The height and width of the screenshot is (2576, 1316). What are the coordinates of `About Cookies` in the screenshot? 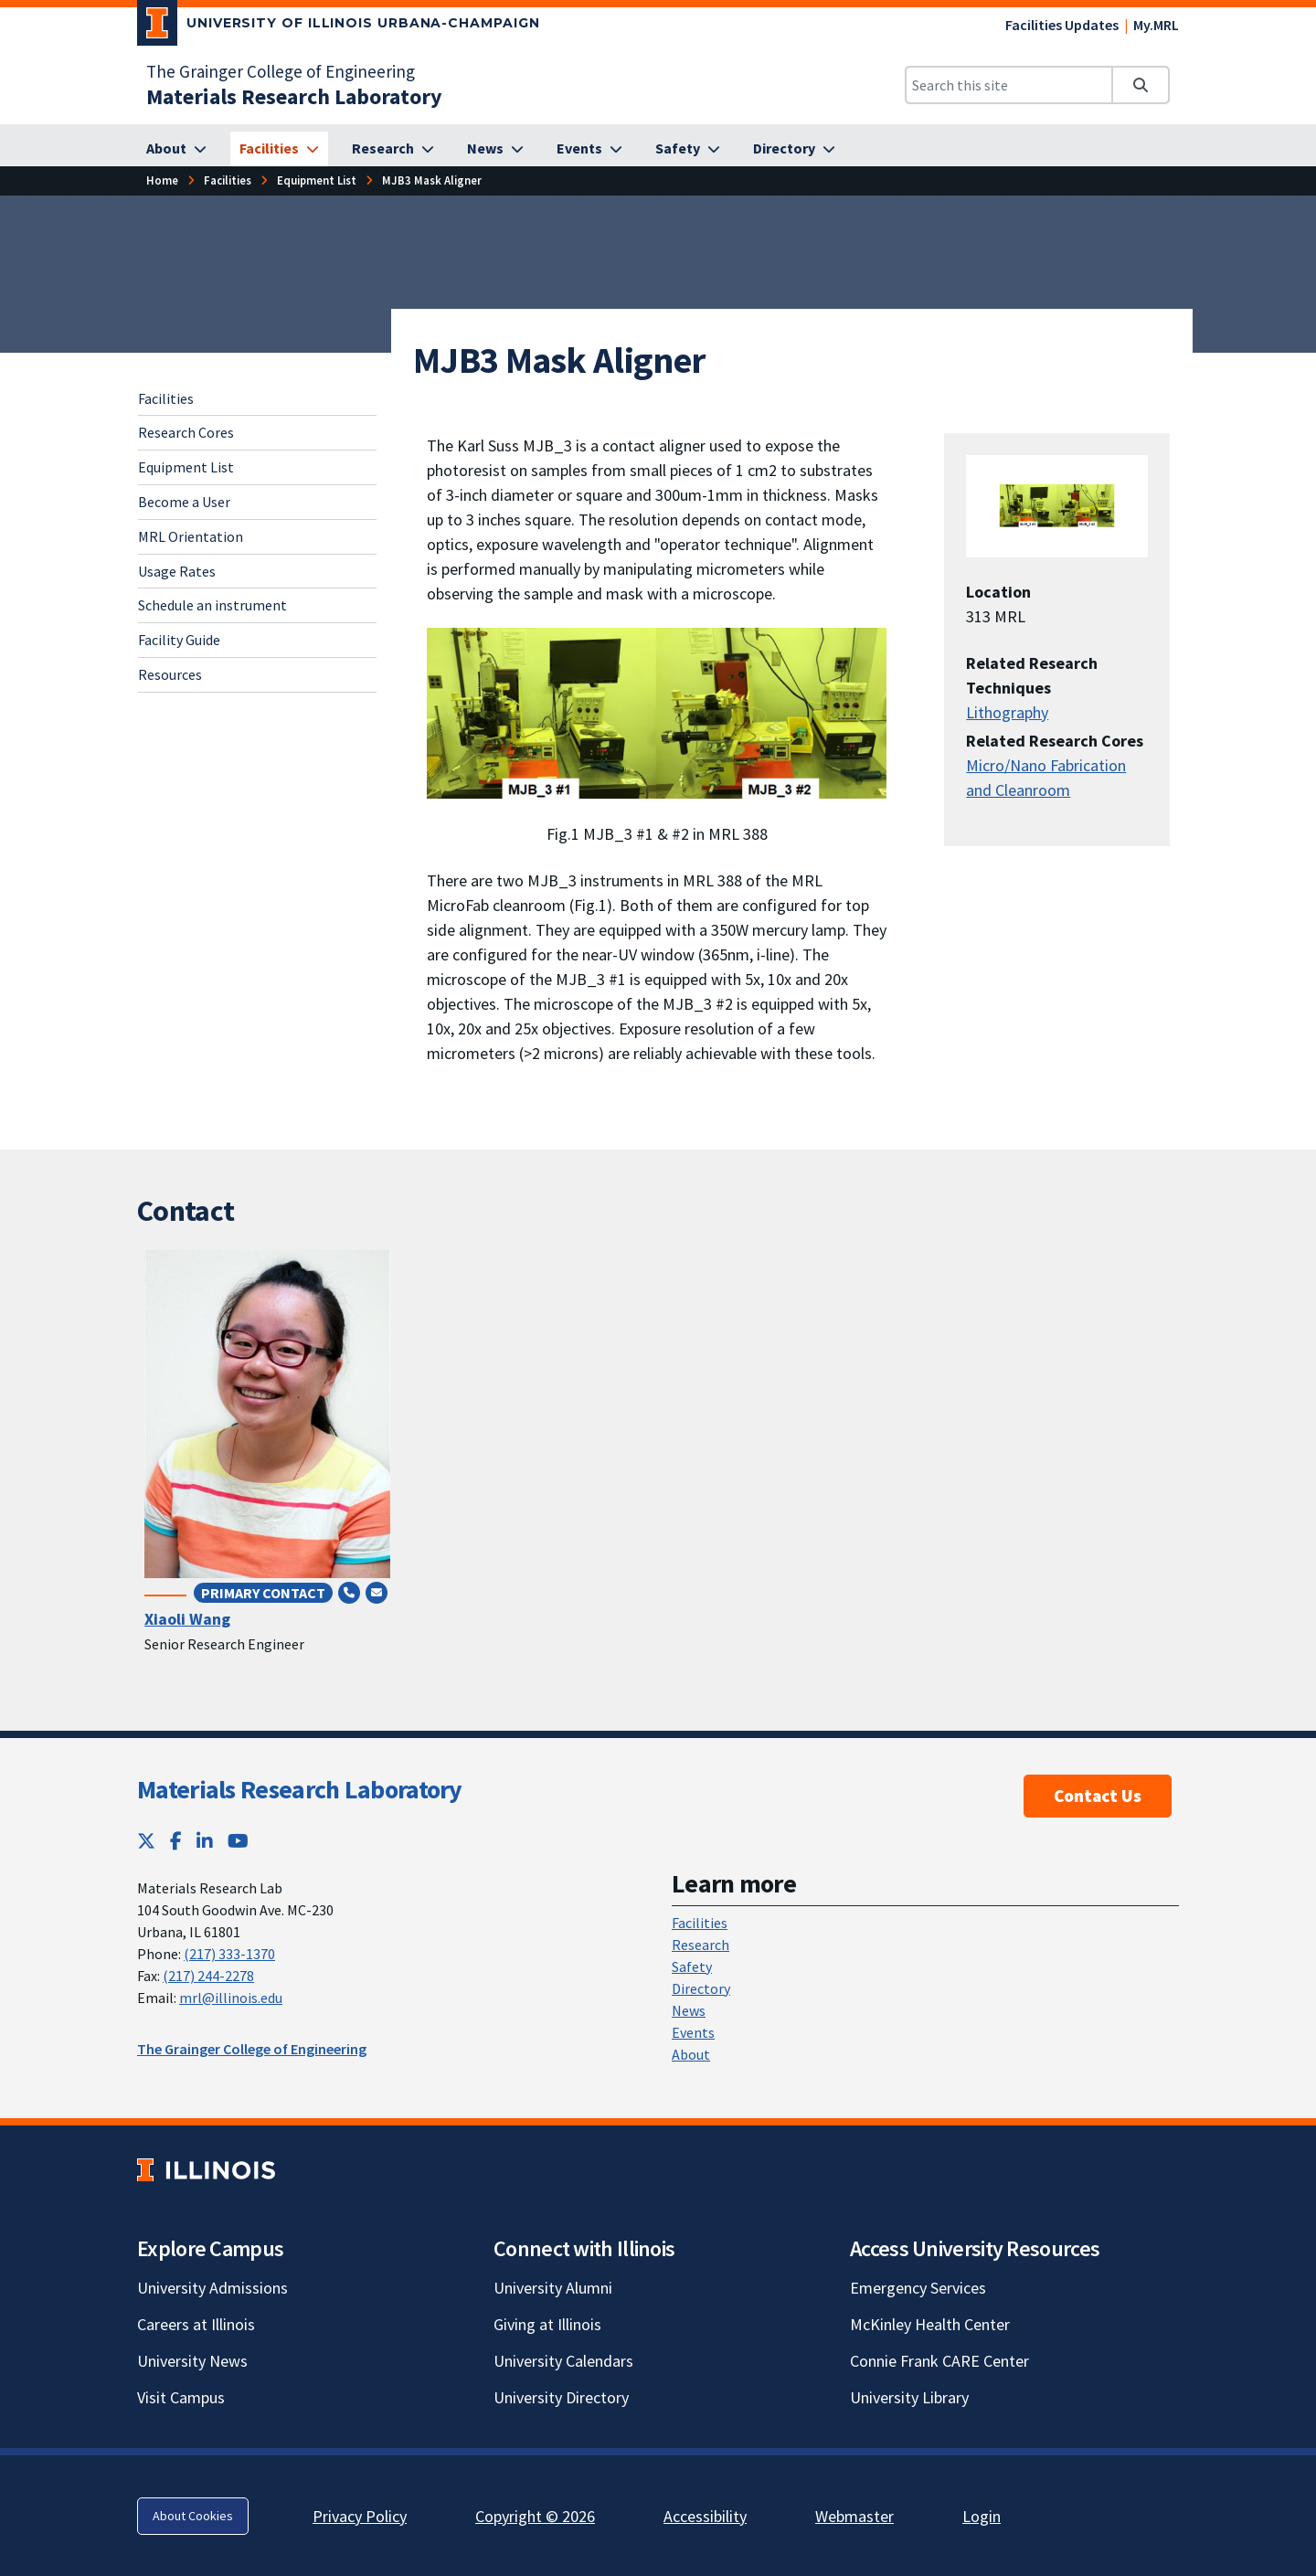 It's located at (193, 2515).